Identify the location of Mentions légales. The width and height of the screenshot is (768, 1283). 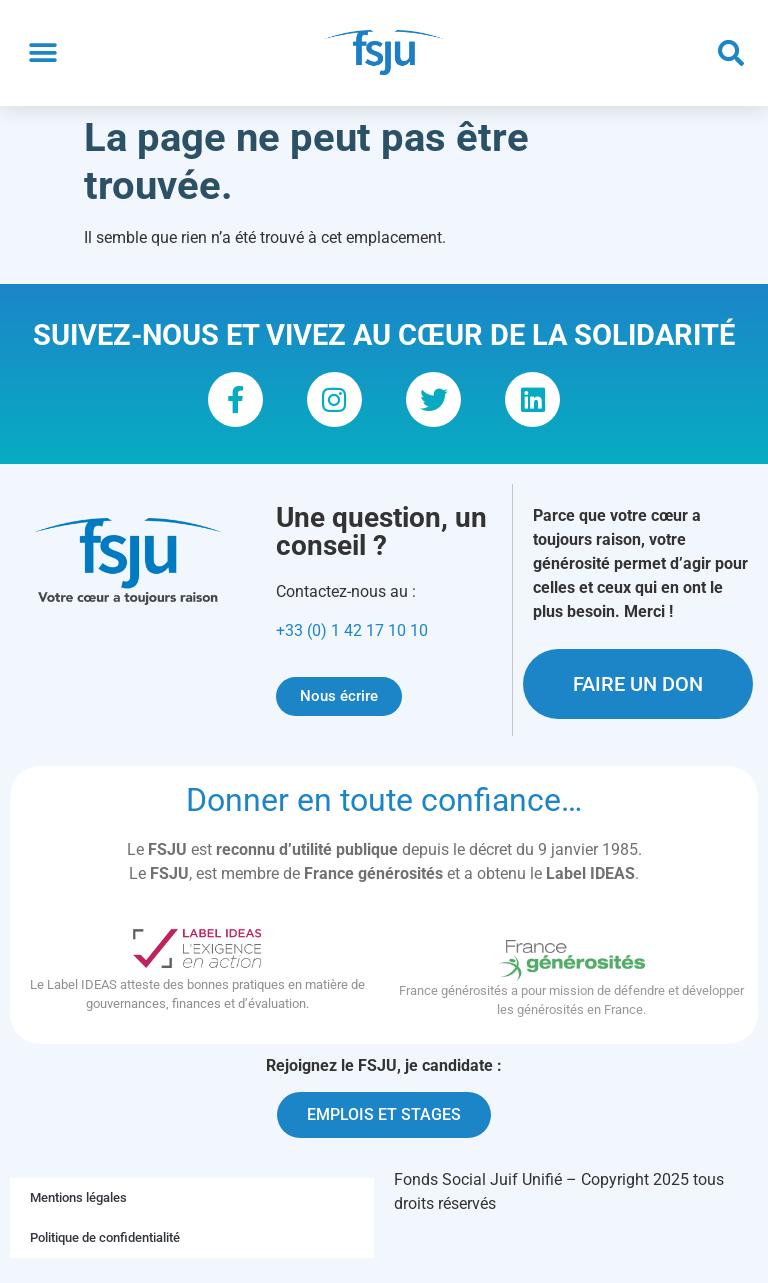
(78, 1212).